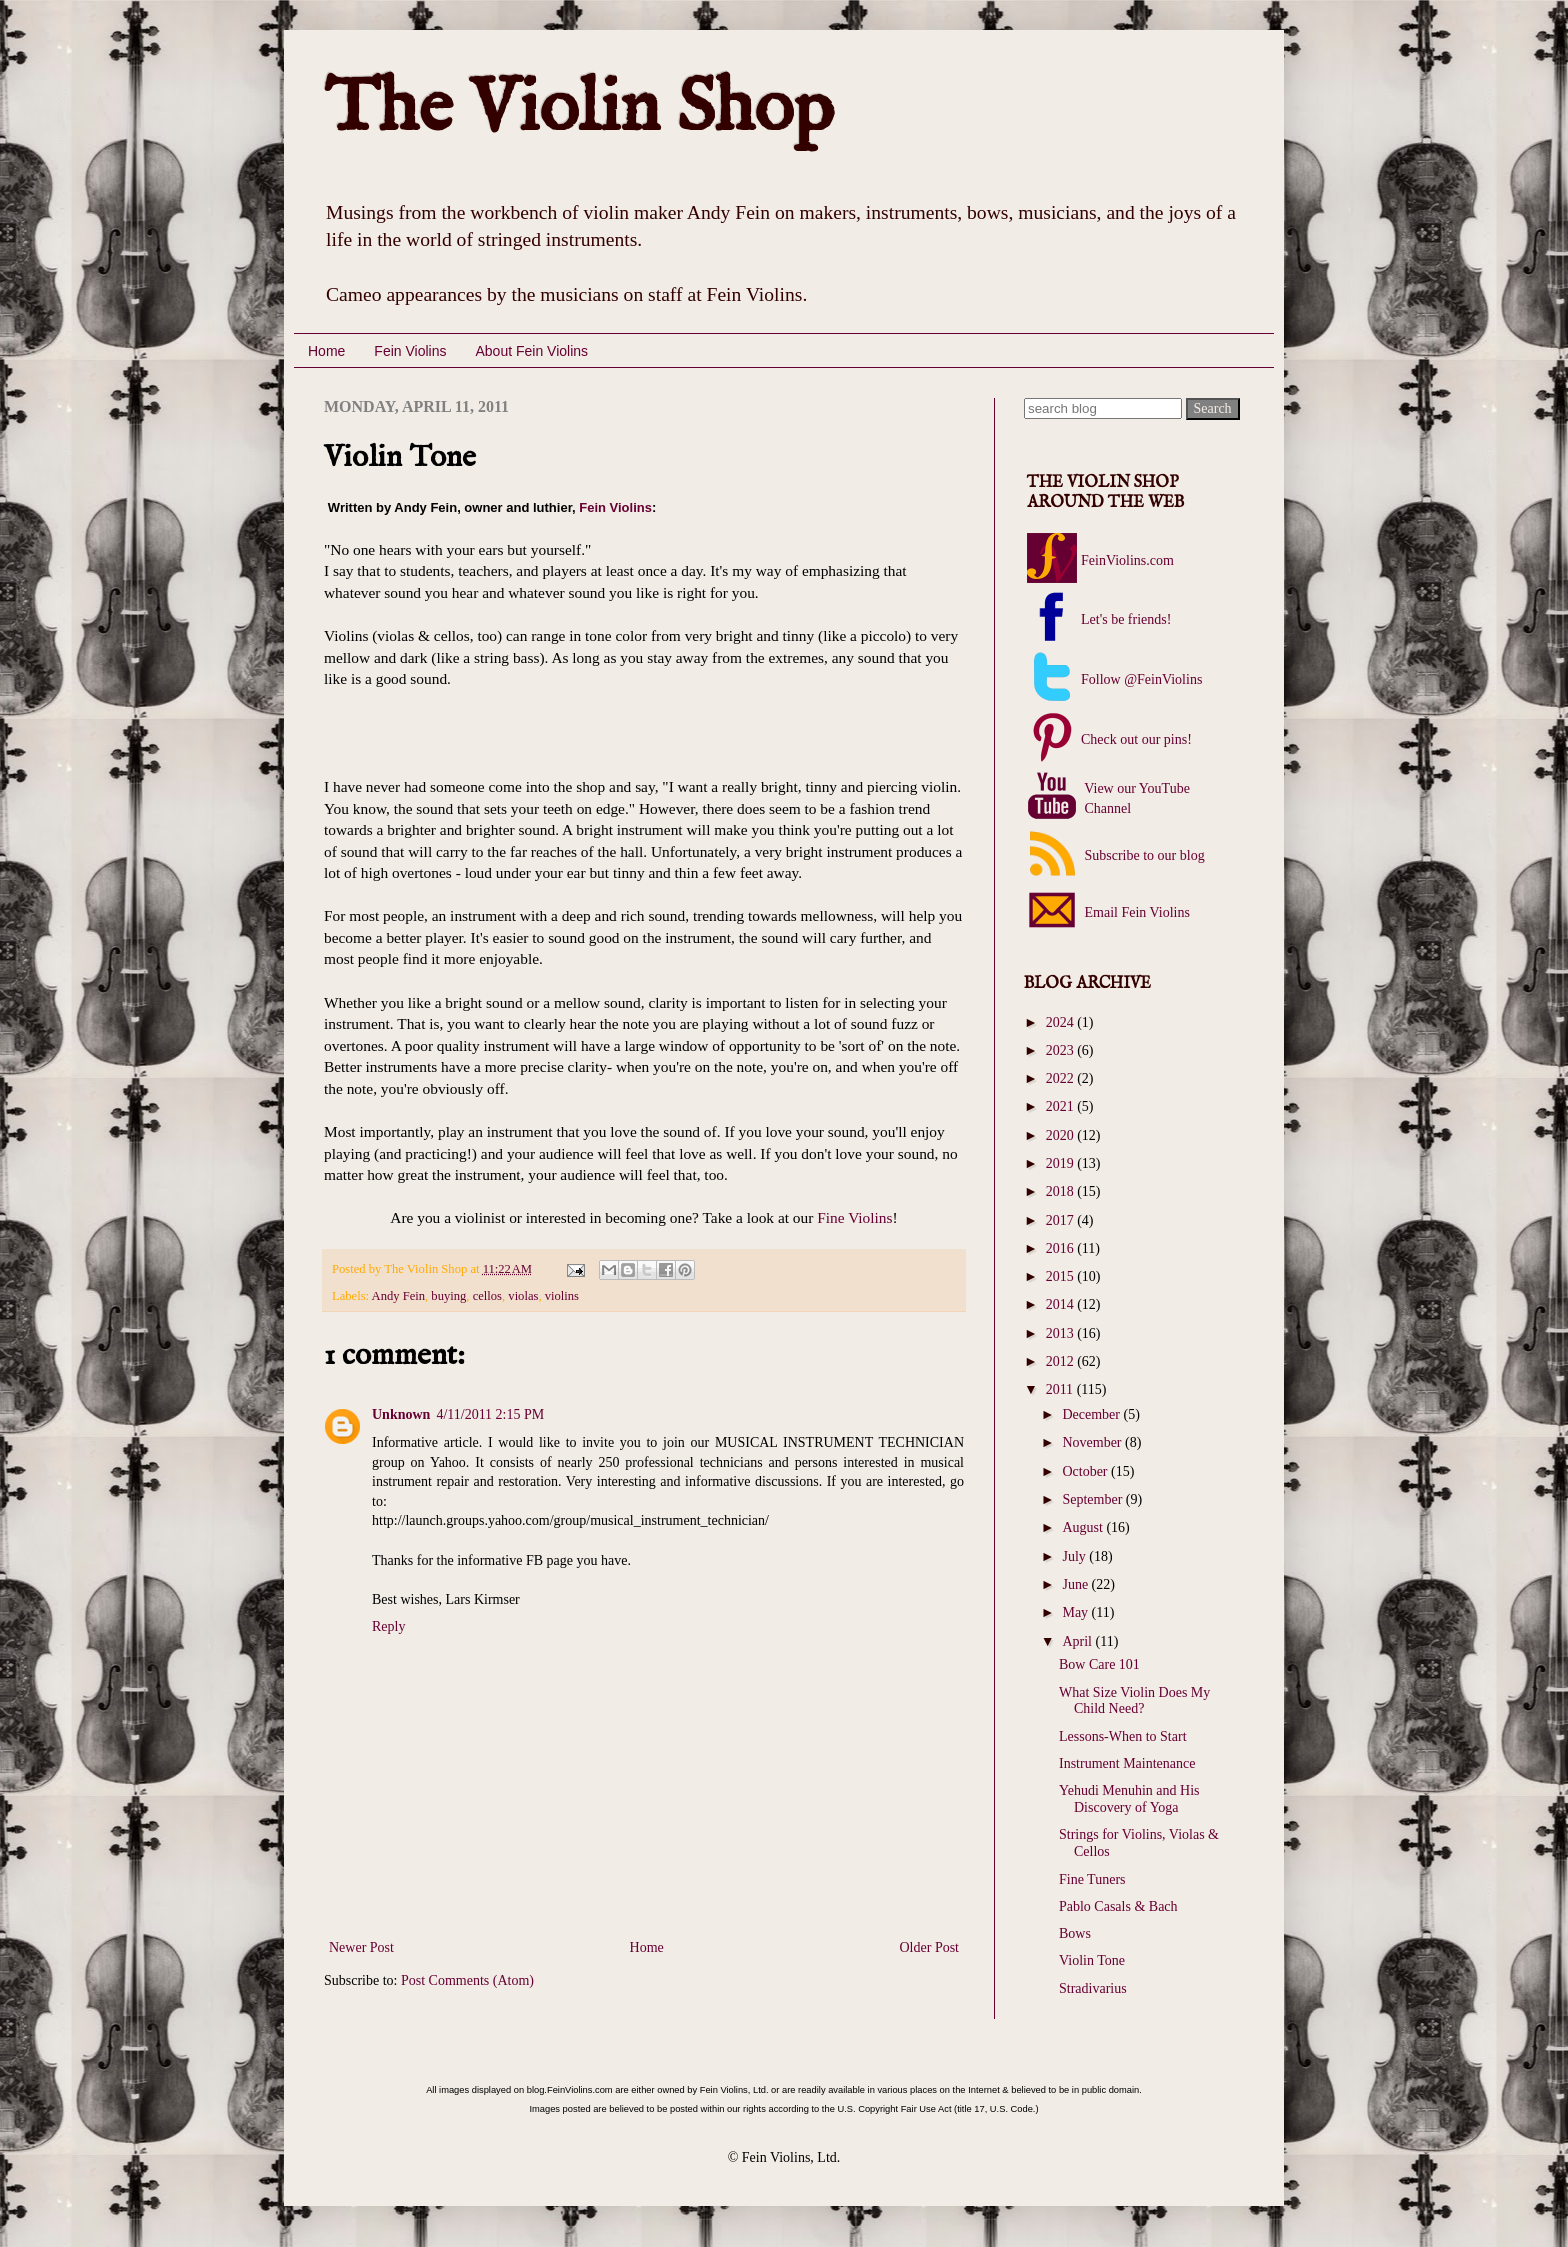 The height and width of the screenshot is (2247, 1568). I want to click on 2019, so click(1062, 1163).